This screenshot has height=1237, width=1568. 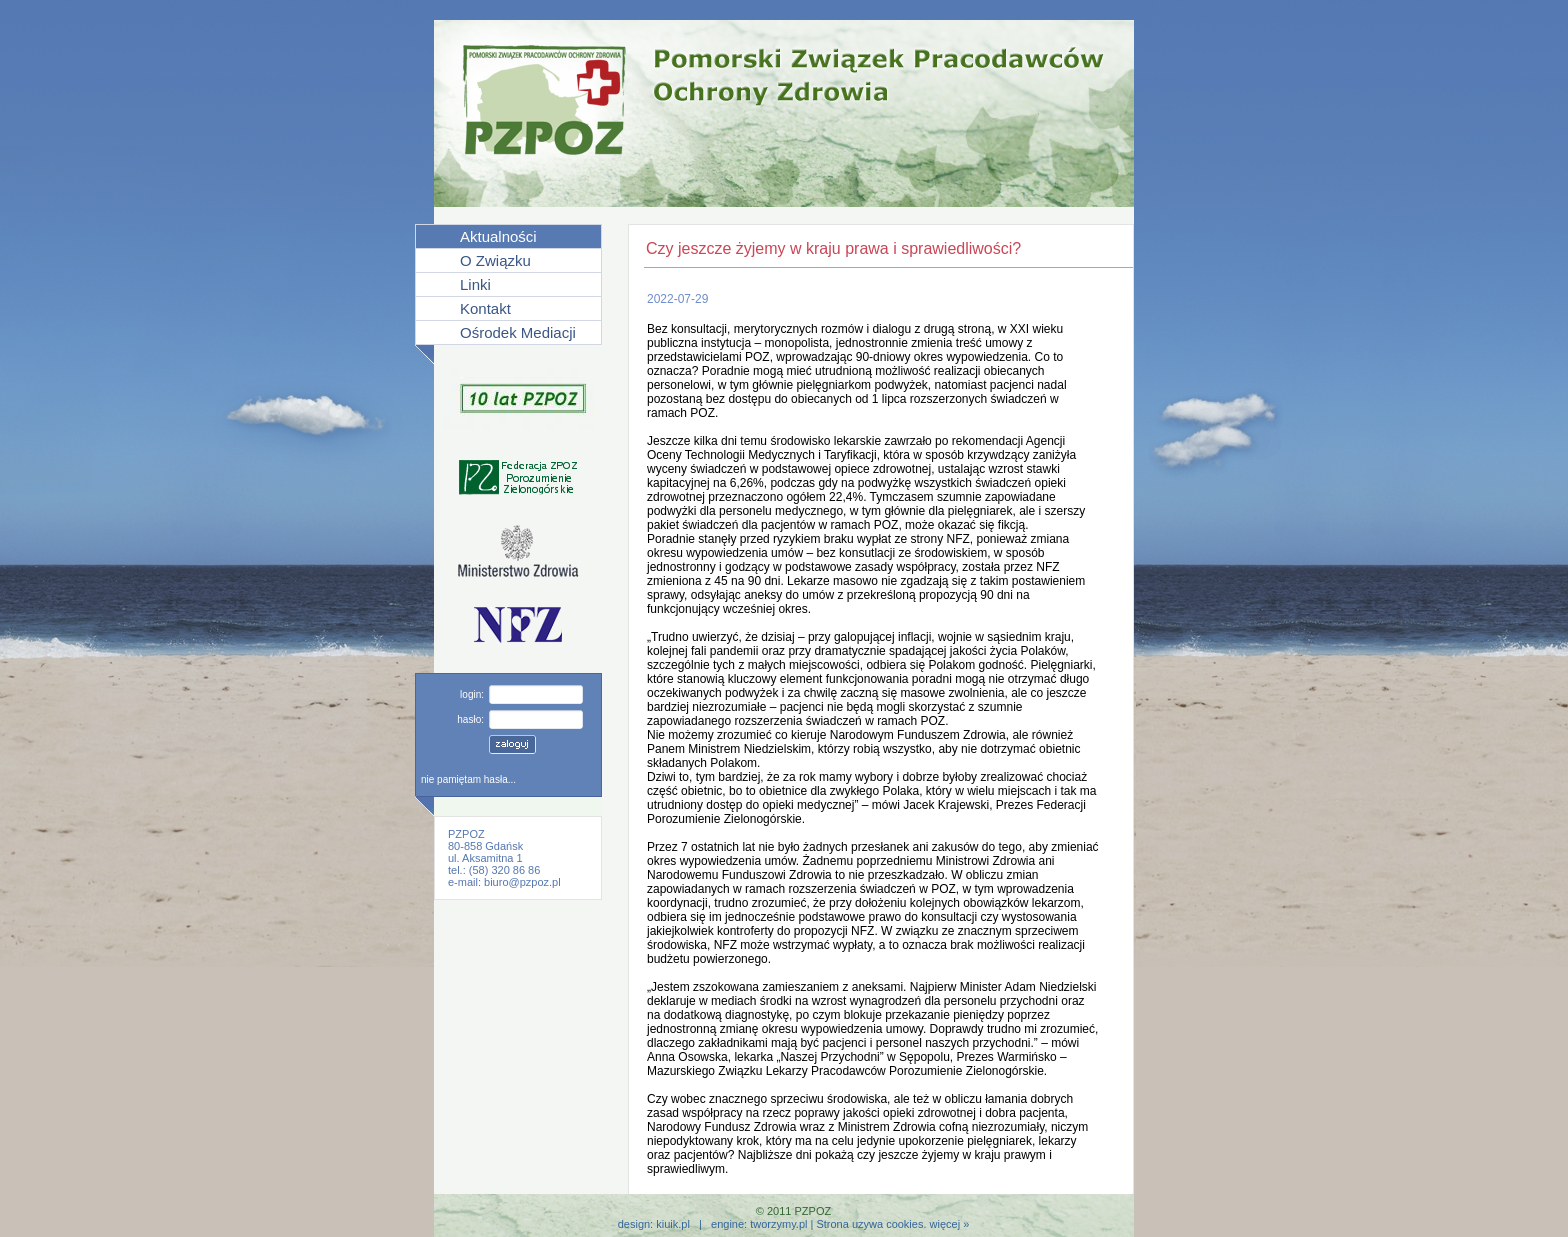 What do you see at coordinates (495, 260) in the screenshot?
I see `O Związku` at bounding box center [495, 260].